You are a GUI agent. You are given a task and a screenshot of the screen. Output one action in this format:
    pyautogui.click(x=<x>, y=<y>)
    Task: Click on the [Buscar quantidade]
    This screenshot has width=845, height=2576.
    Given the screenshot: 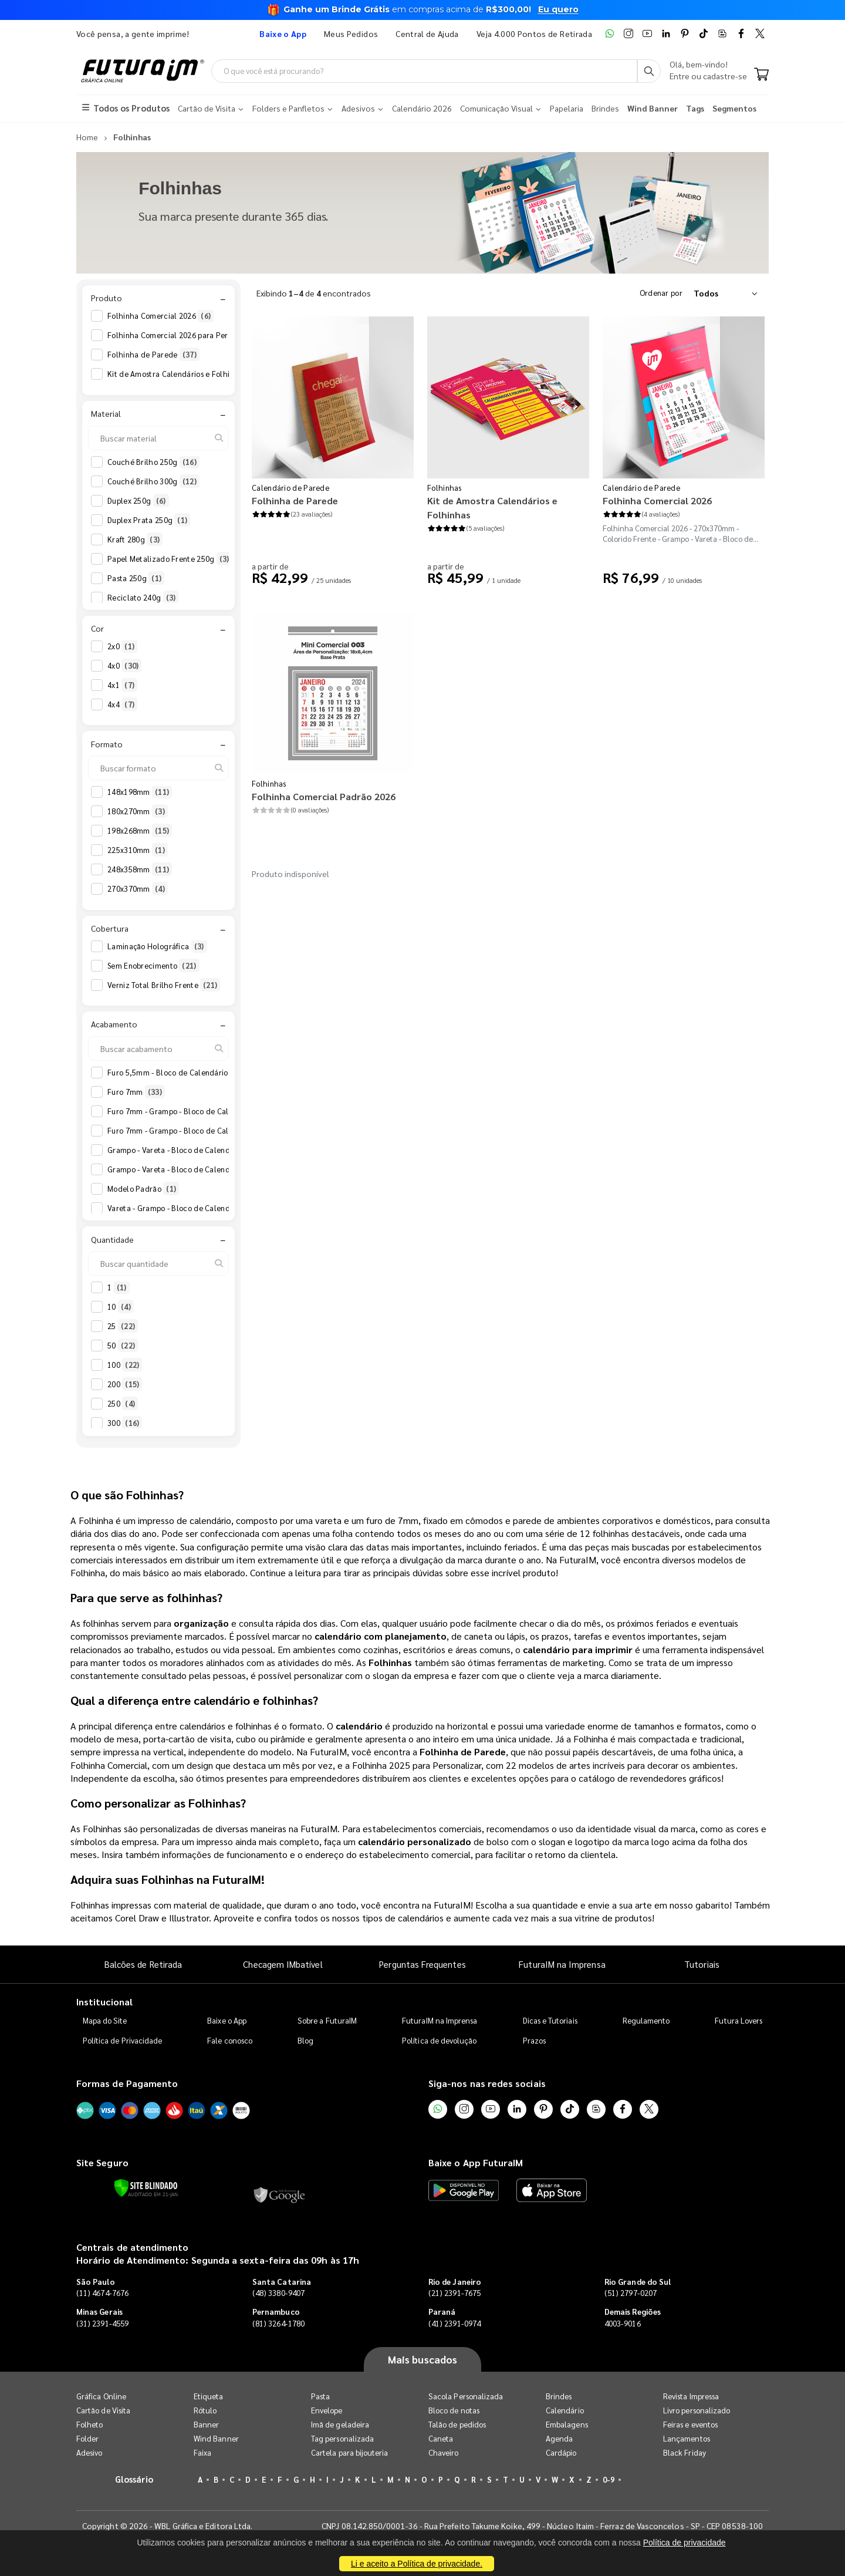 What is the action you would take?
    pyautogui.click(x=158, y=1263)
    